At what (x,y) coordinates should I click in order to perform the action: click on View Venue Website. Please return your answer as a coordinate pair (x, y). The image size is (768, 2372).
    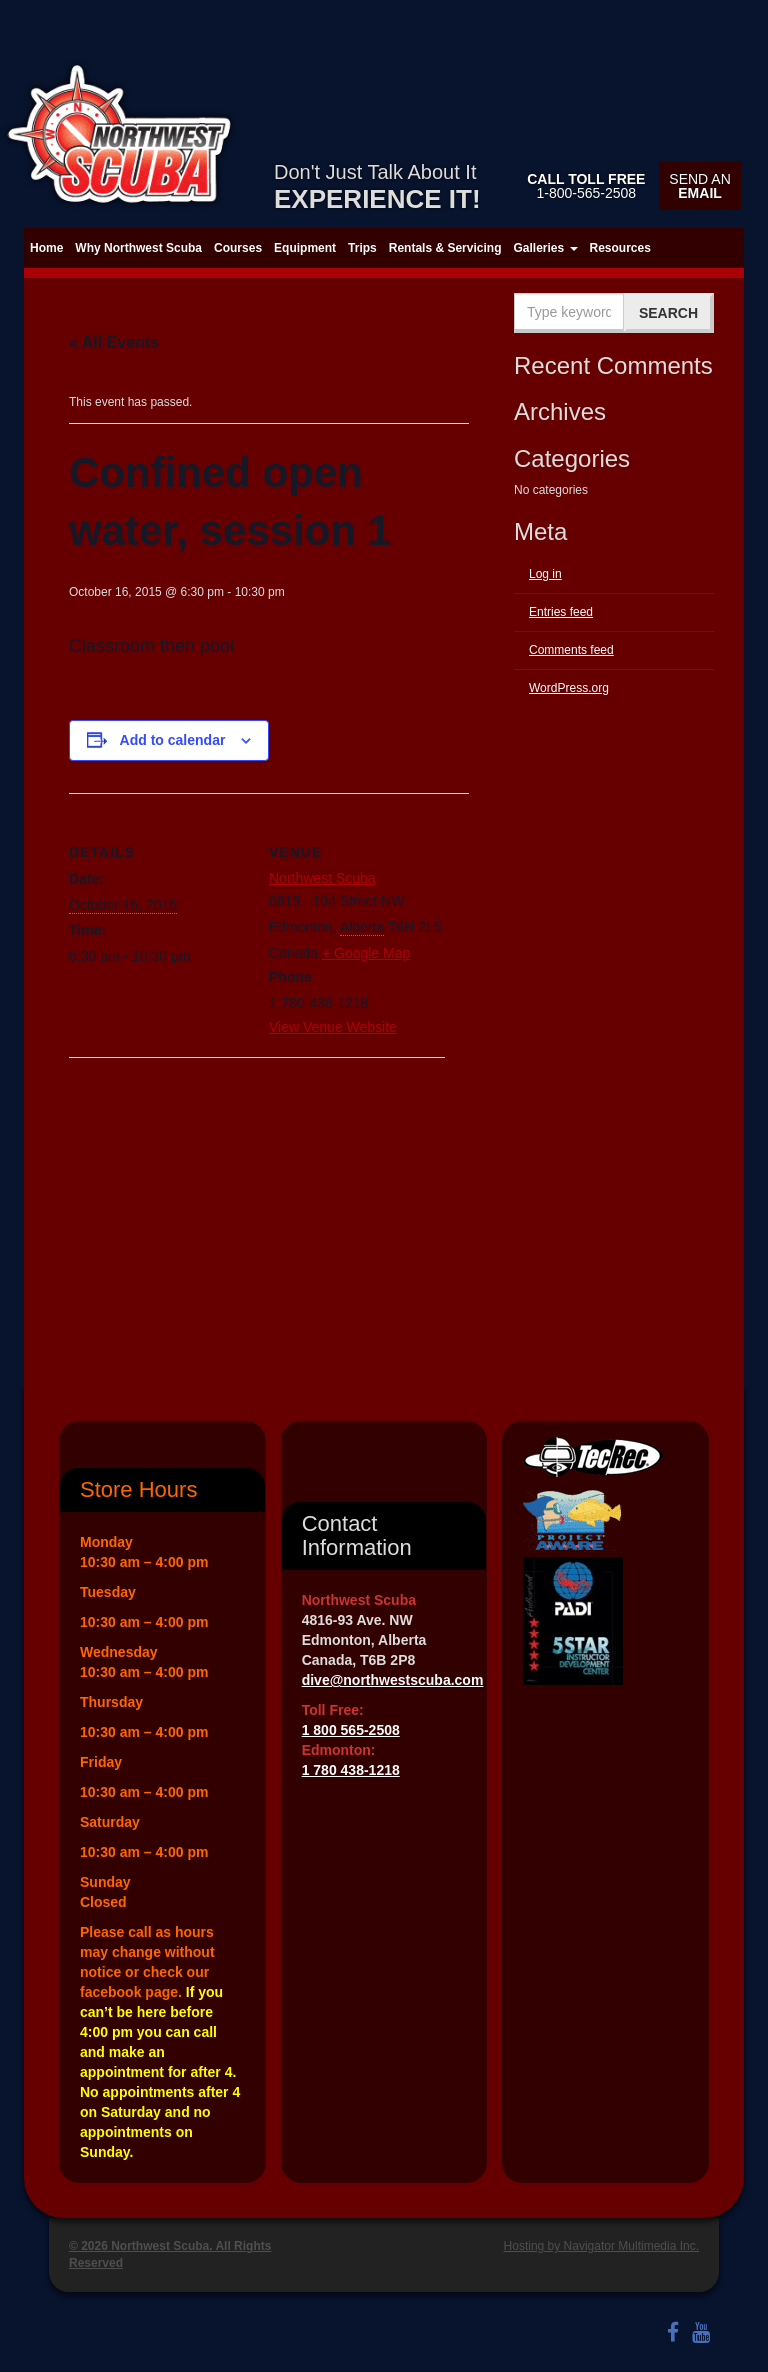
    Looking at the image, I should click on (333, 1027).